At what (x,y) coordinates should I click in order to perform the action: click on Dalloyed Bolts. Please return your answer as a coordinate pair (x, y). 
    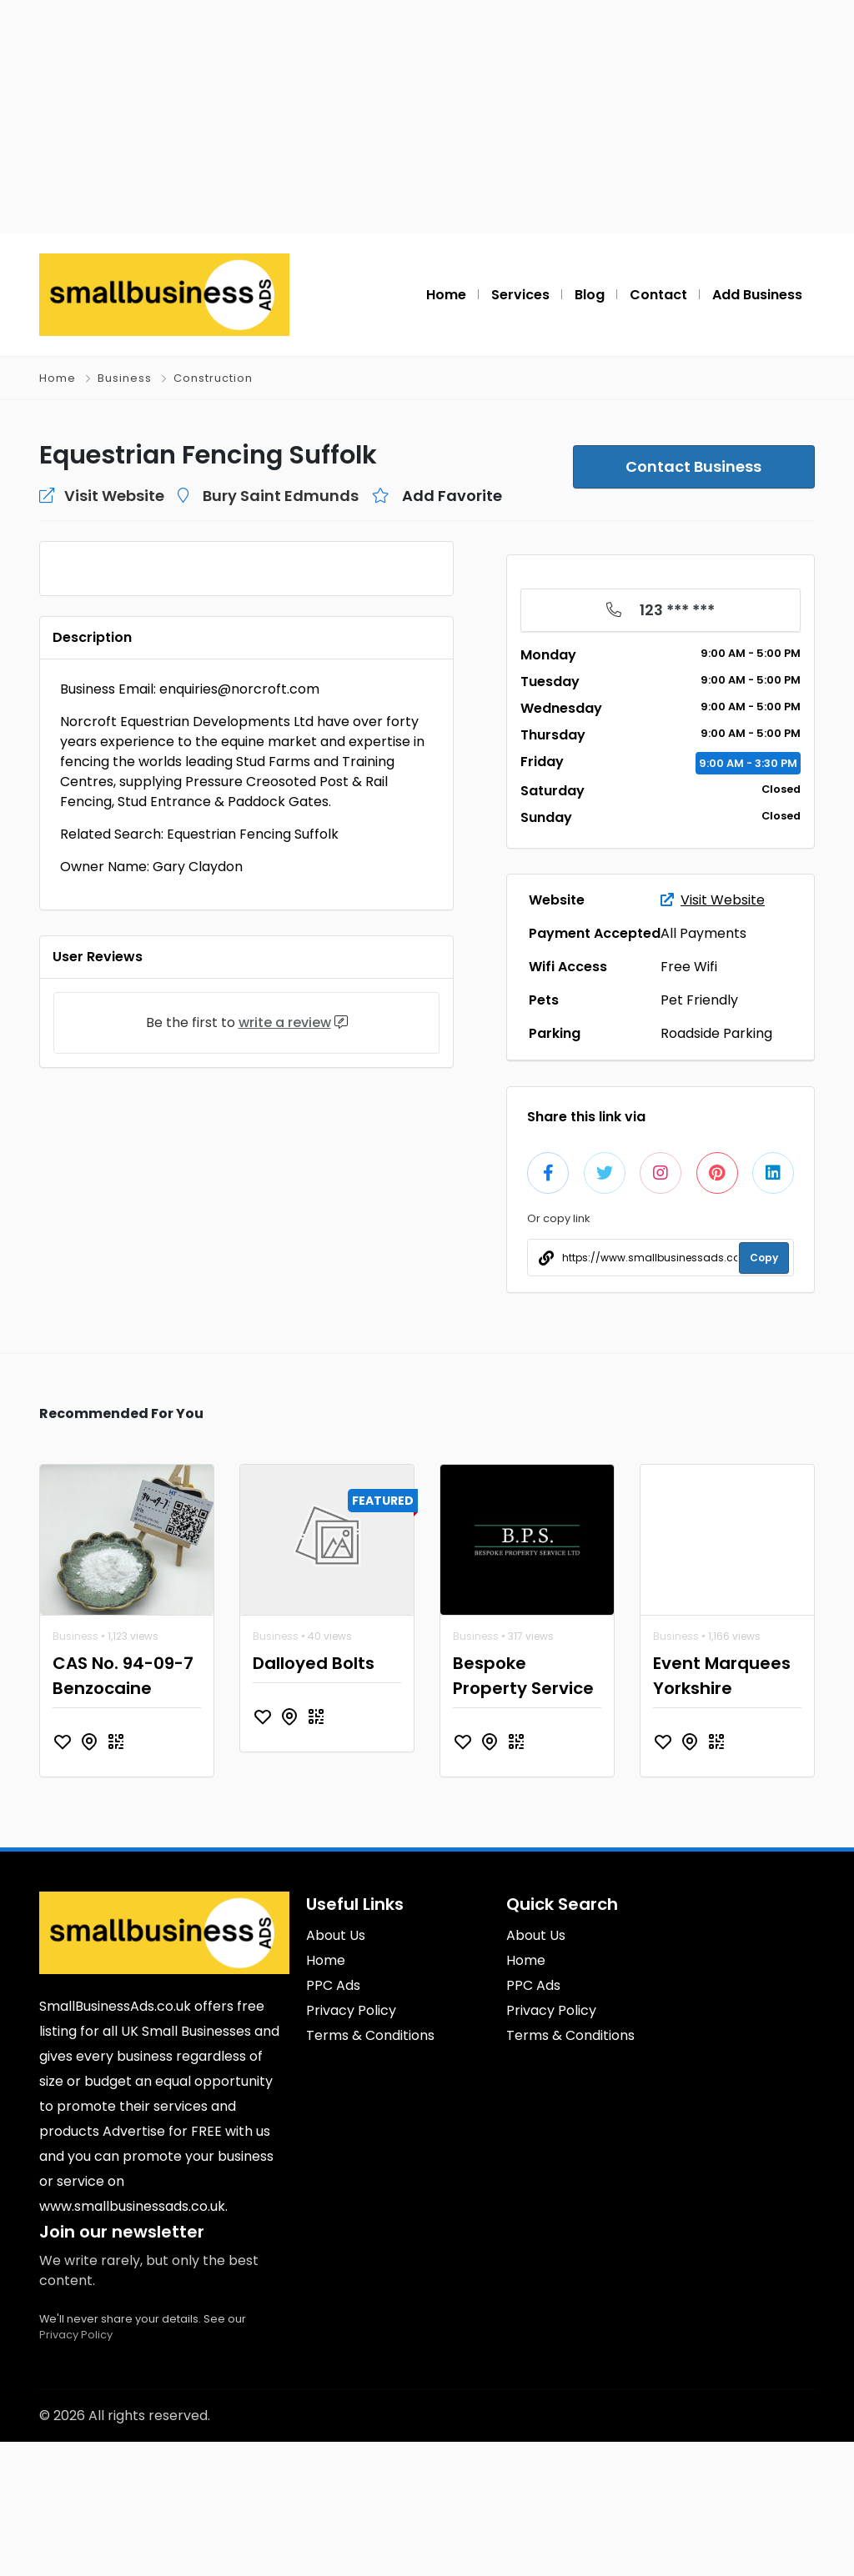
    Looking at the image, I should click on (313, 1797).